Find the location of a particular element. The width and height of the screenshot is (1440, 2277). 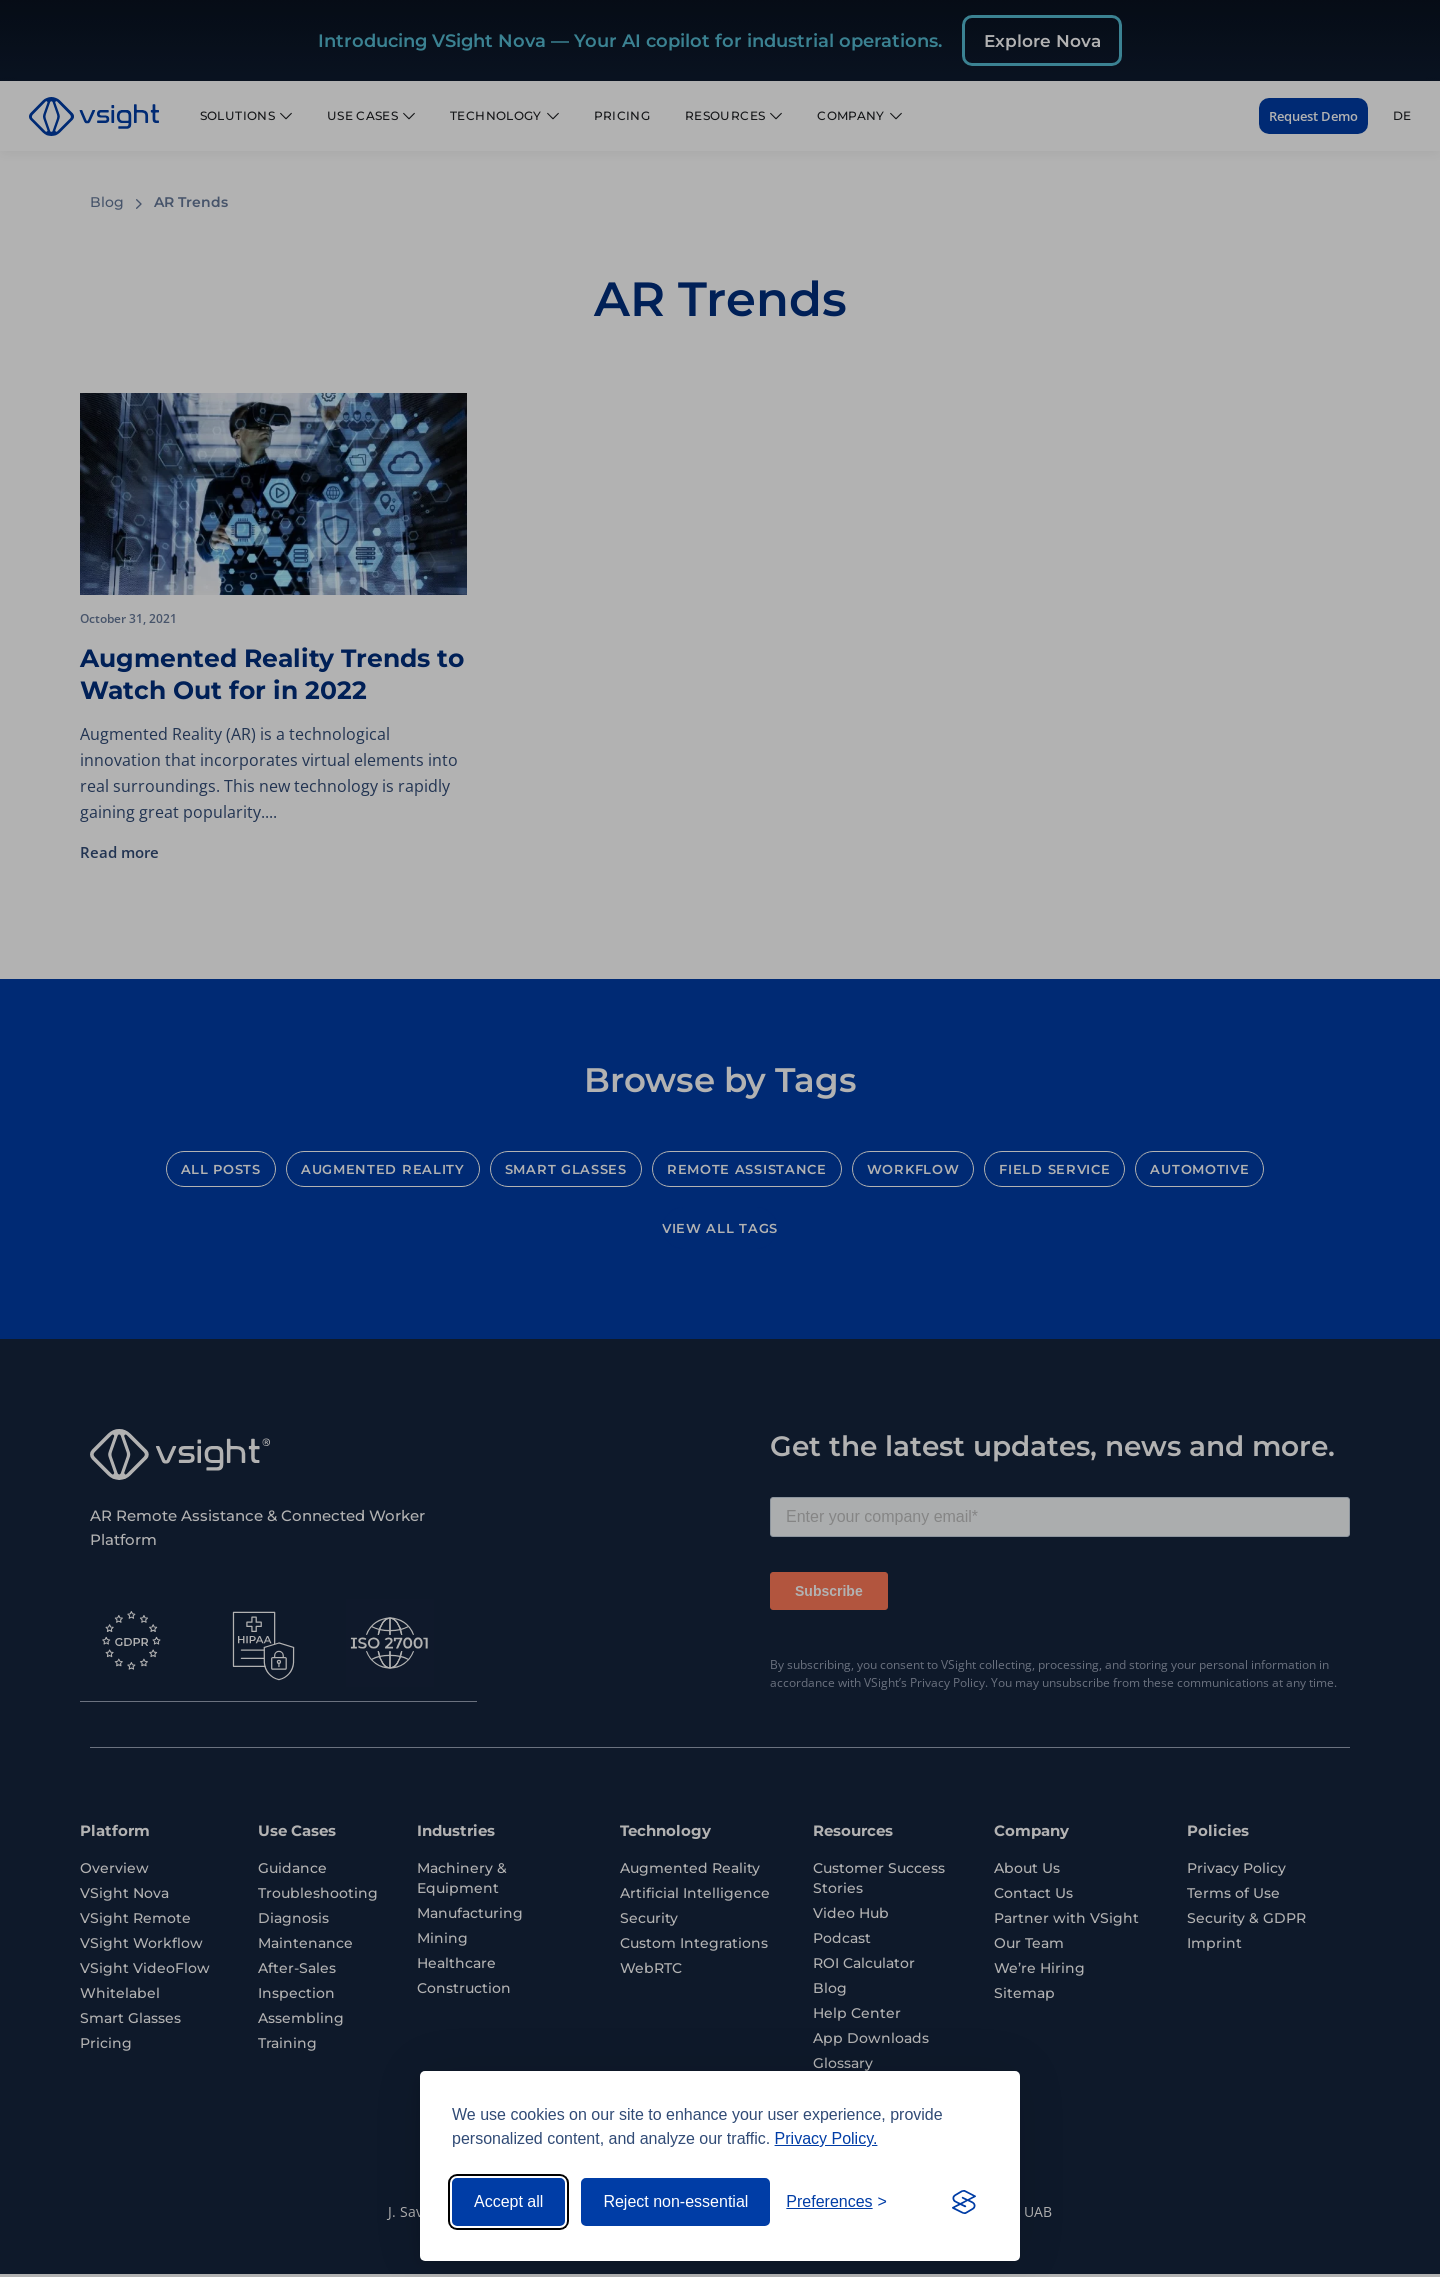

Privacy Policy. is located at coordinates (826, 2138).